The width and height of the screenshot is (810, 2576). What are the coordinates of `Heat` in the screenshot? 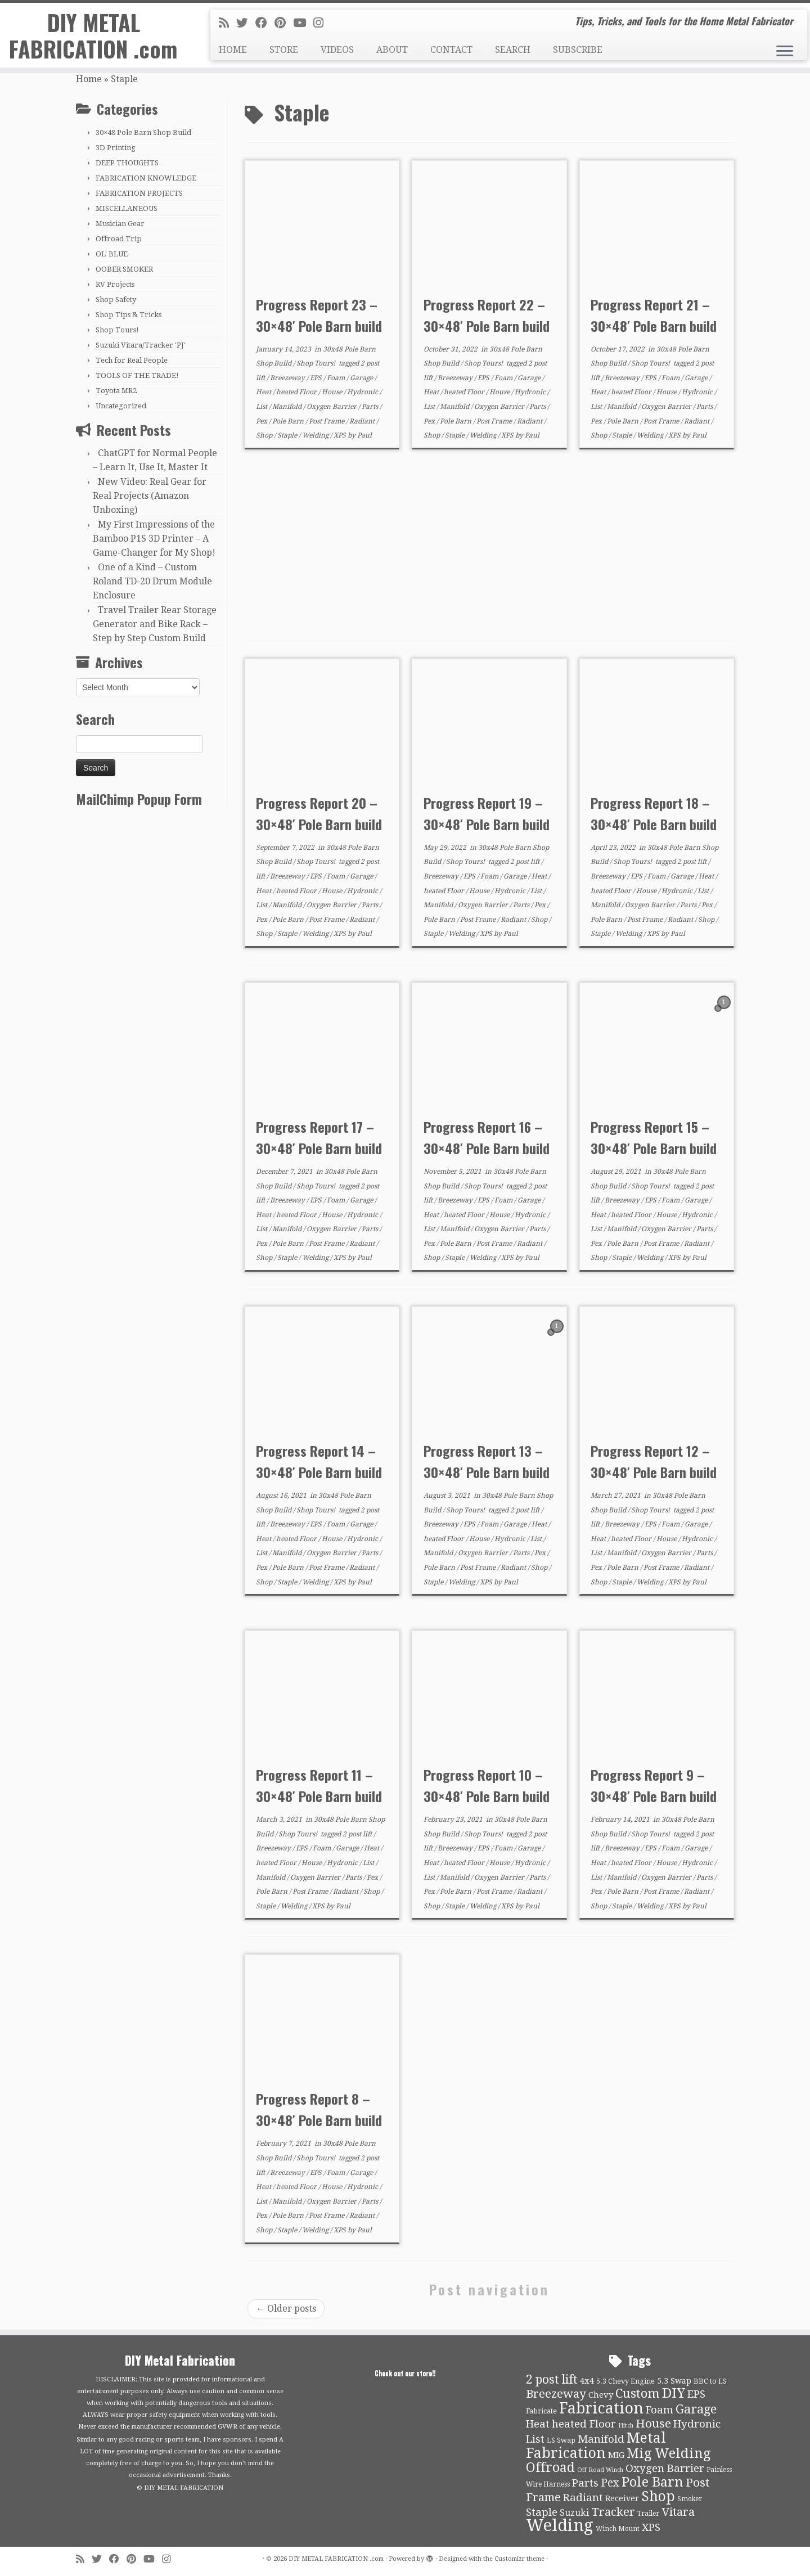 It's located at (264, 392).